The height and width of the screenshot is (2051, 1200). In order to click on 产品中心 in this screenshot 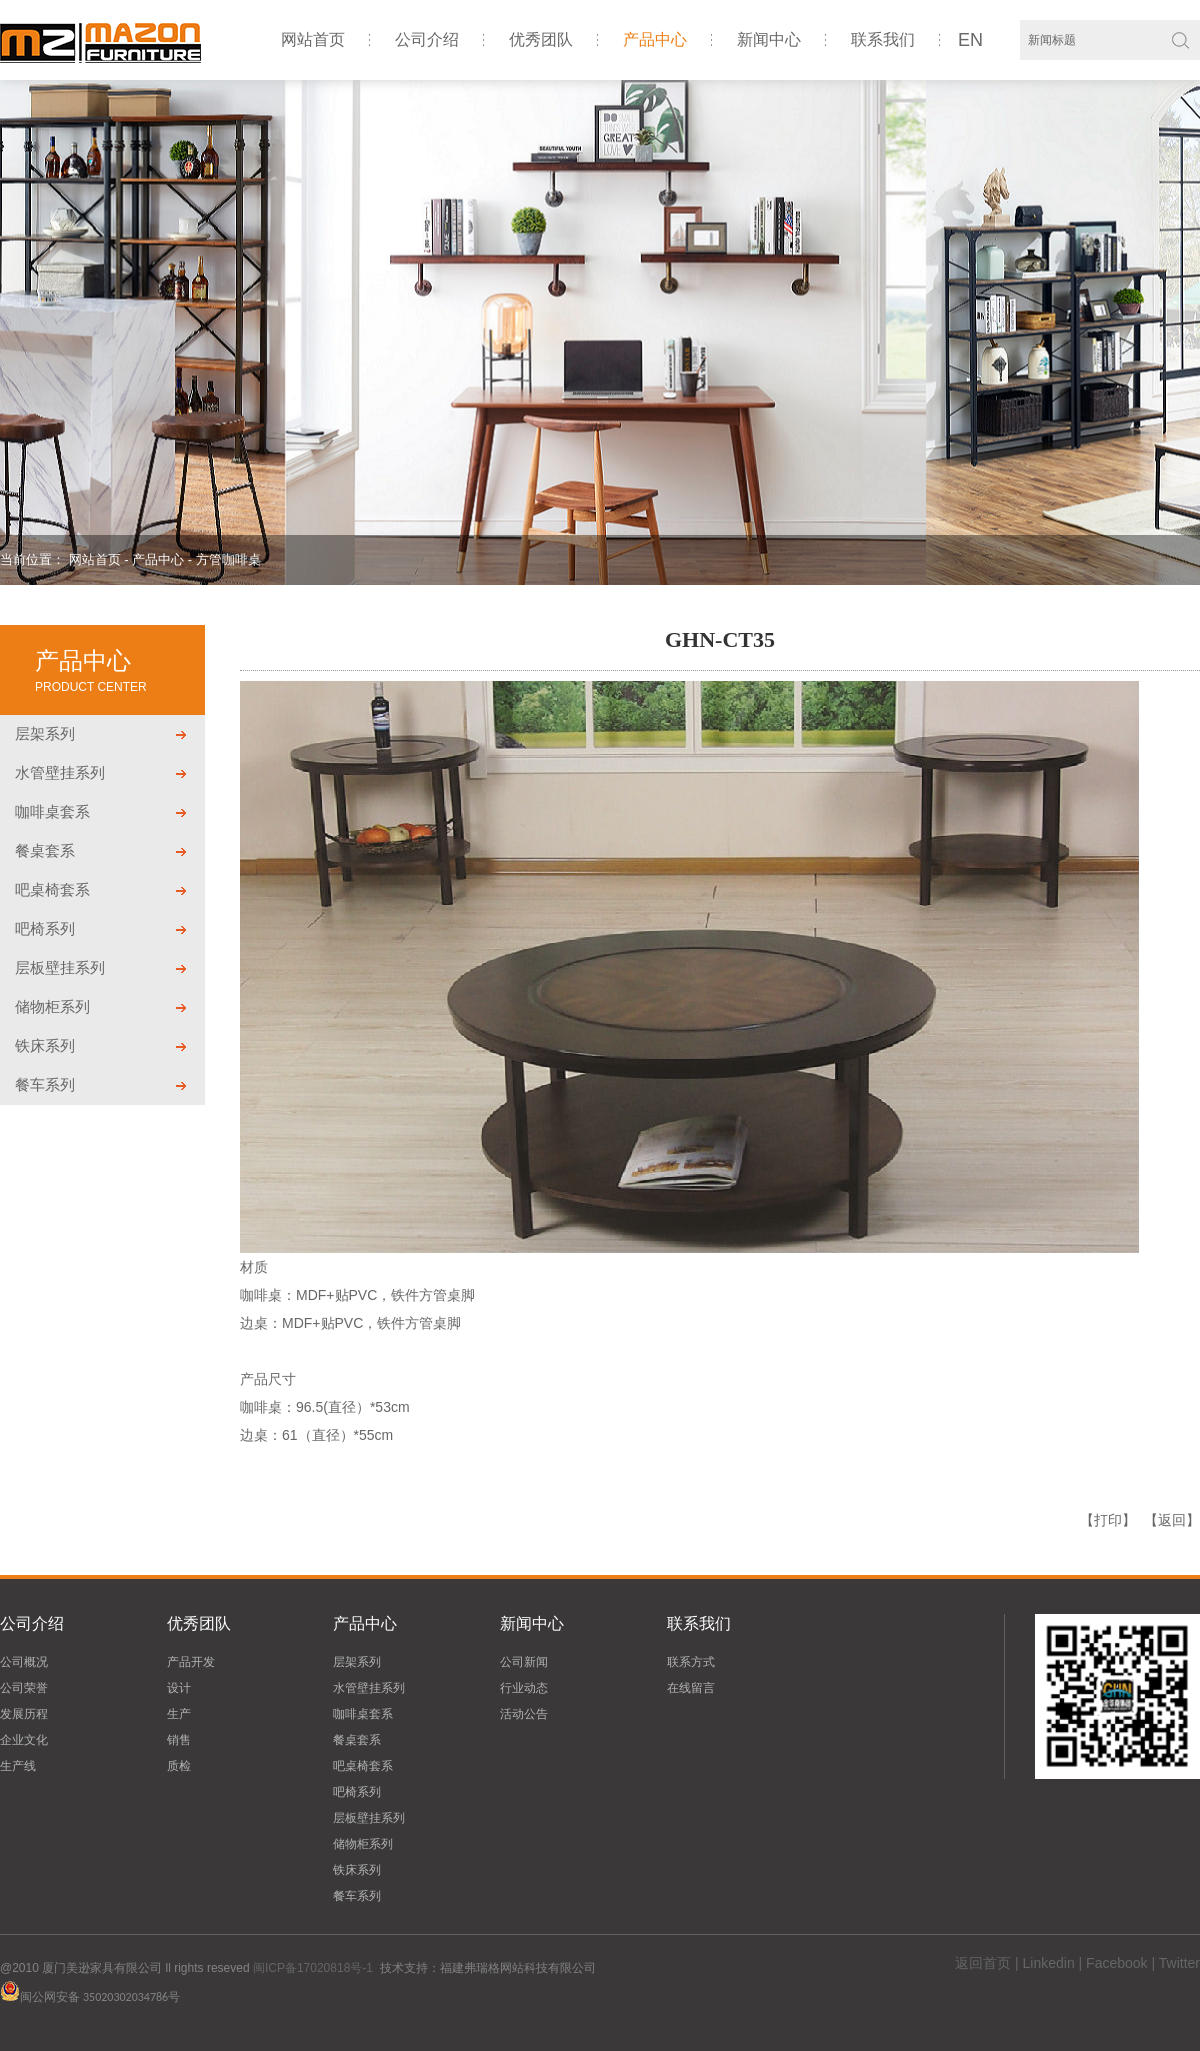, I will do `click(655, 39)`.